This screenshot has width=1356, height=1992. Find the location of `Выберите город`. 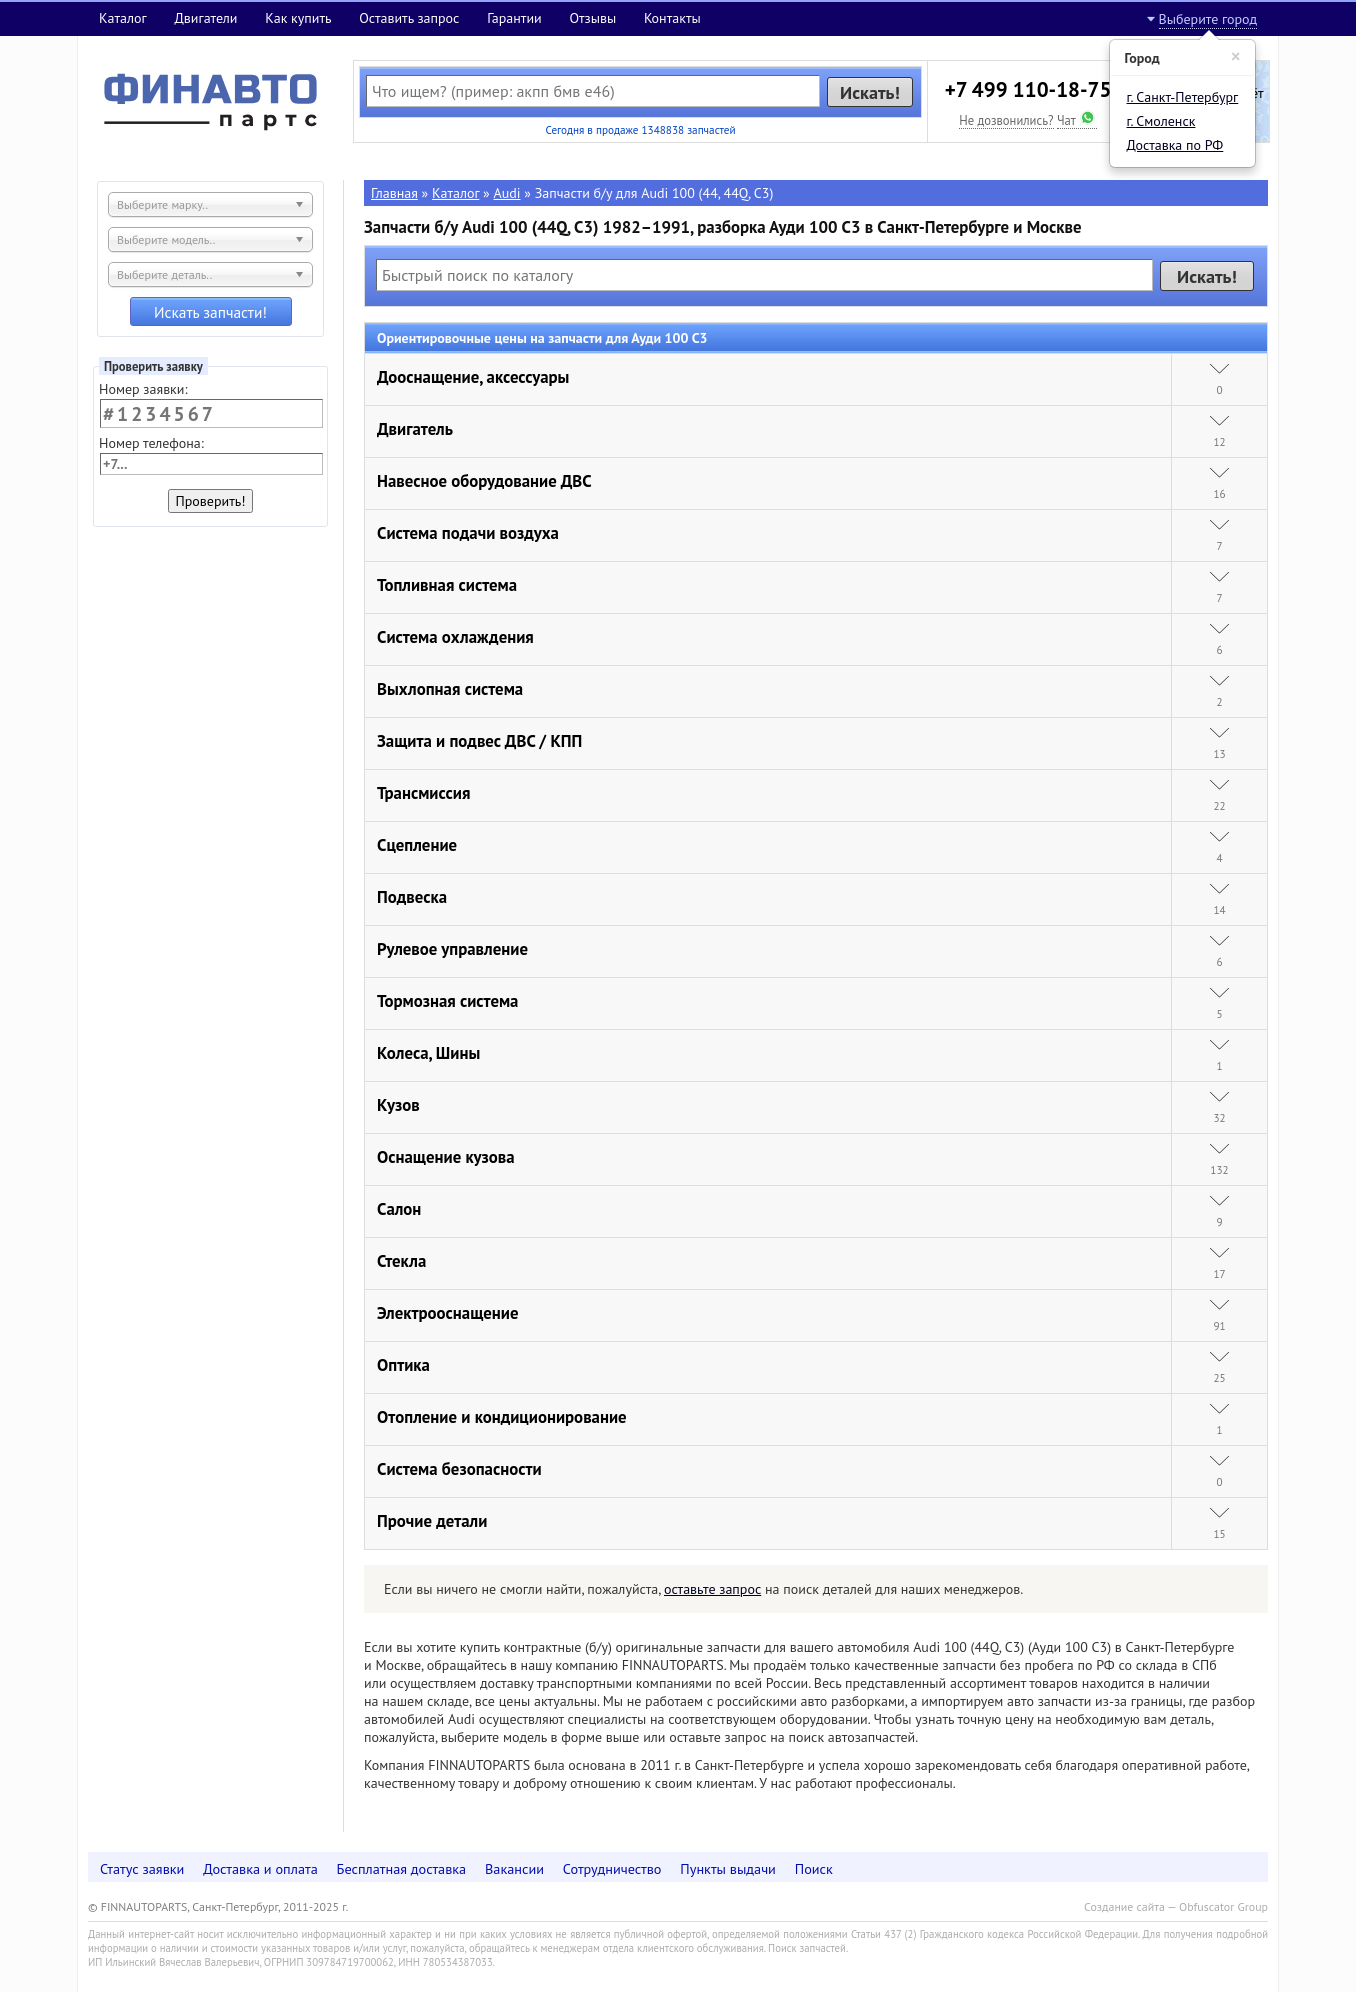

Выберите город is located at coordinates (1208, 19).